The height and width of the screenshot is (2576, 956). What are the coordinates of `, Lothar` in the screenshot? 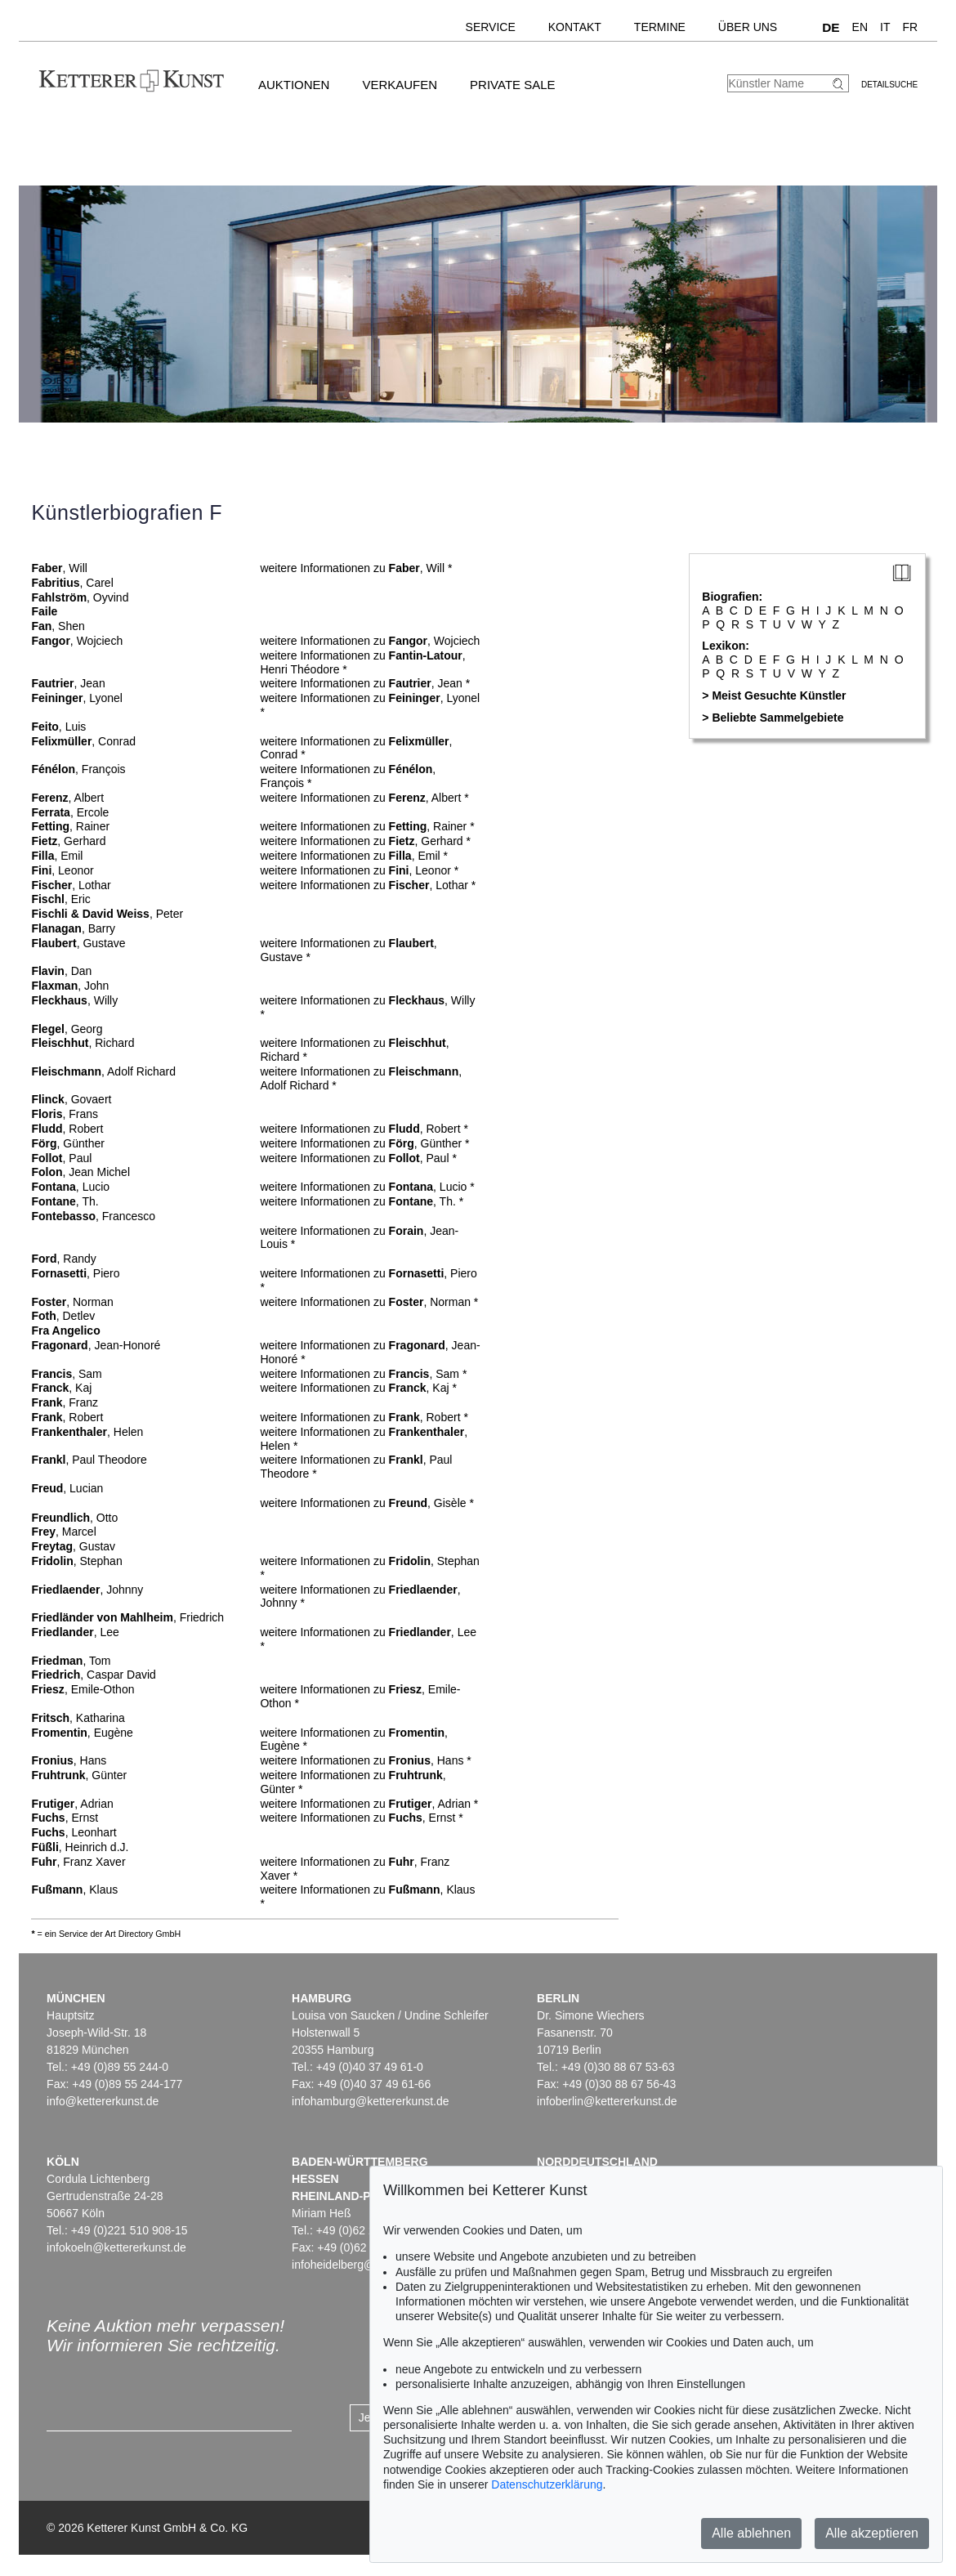 It's located at (70, 885).